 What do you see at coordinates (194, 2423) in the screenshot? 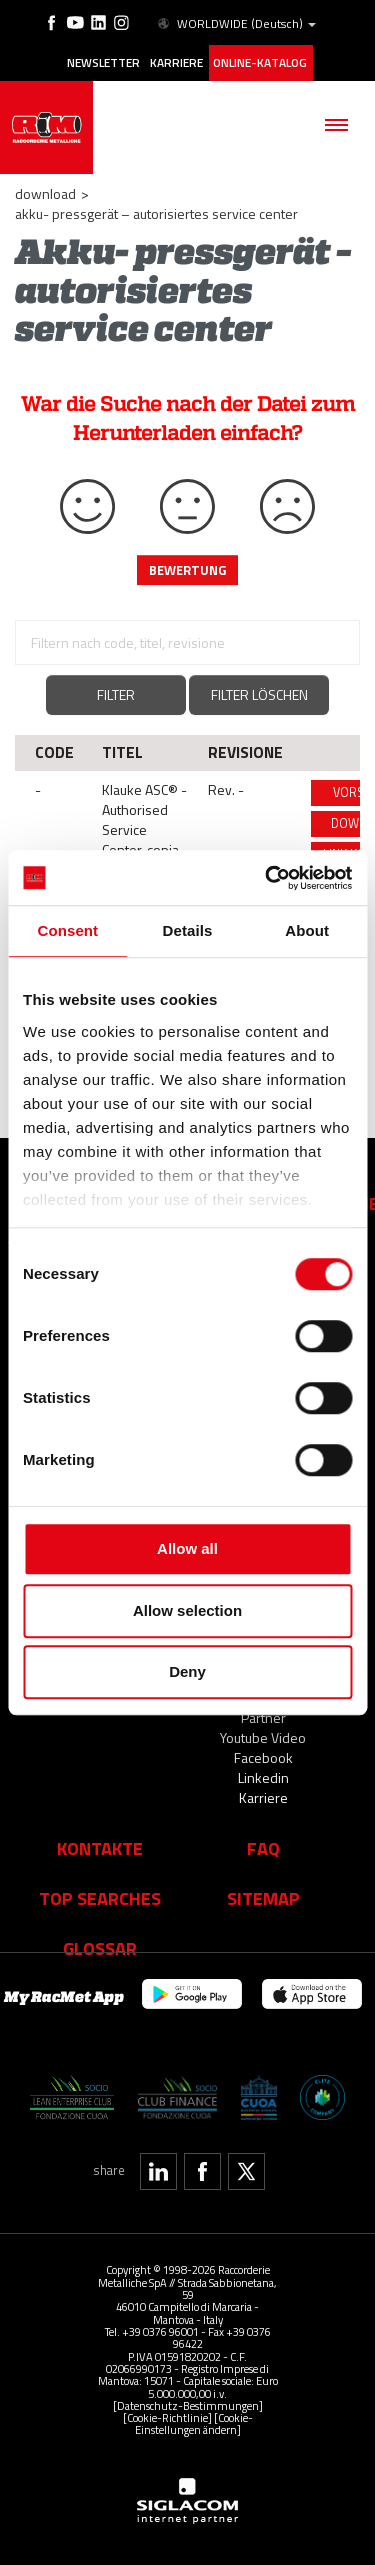
I see `[Cookie-Einstellungen ändern]` at bounding box center [194, 2423].